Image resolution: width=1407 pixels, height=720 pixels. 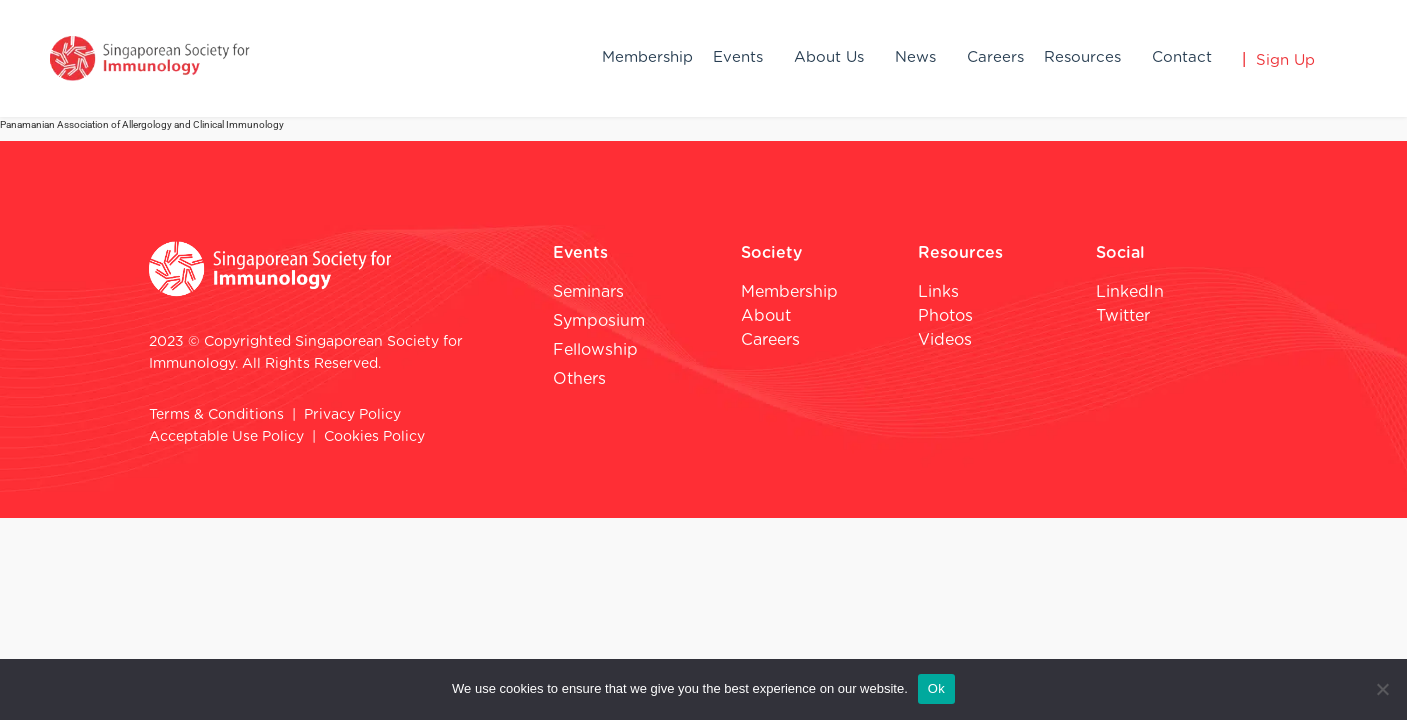 I want to click on Contact, so click(x=1182, y=57).